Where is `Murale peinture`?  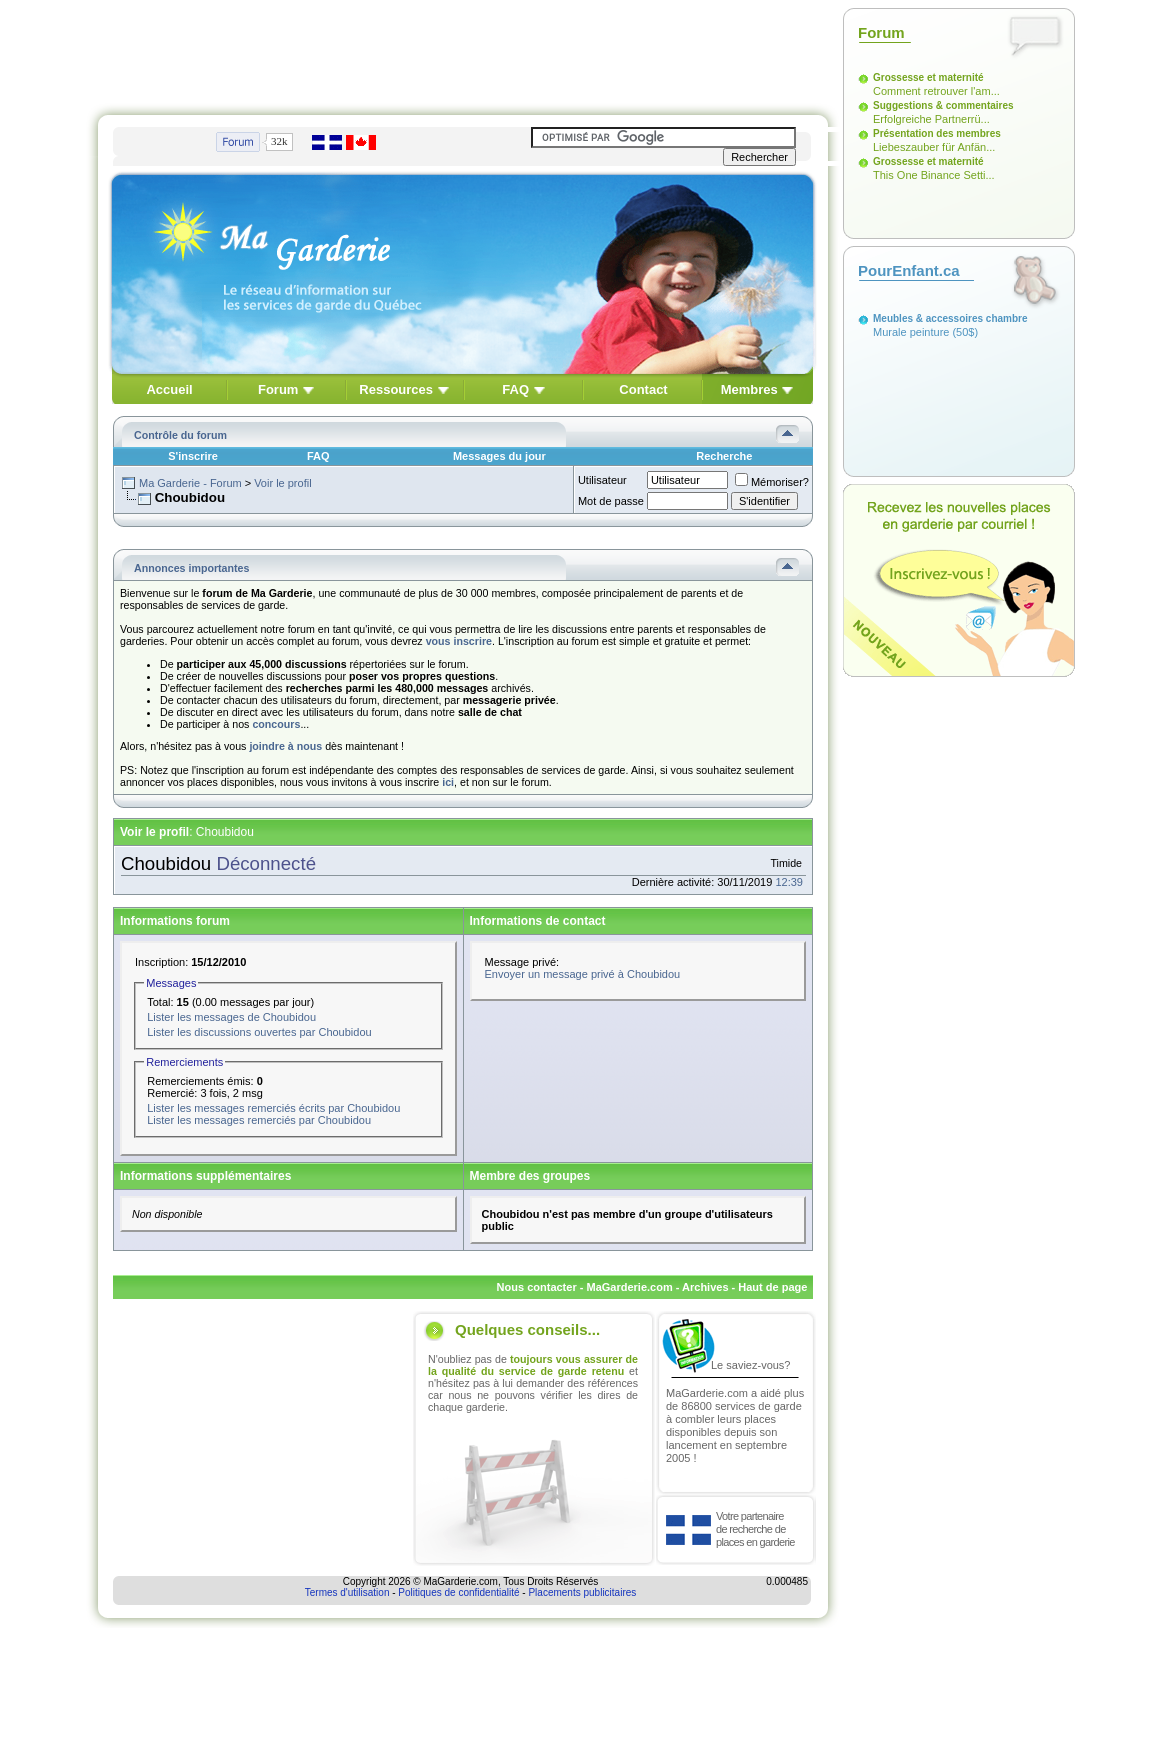 Murale peinture is located at coordinates (911, 332).